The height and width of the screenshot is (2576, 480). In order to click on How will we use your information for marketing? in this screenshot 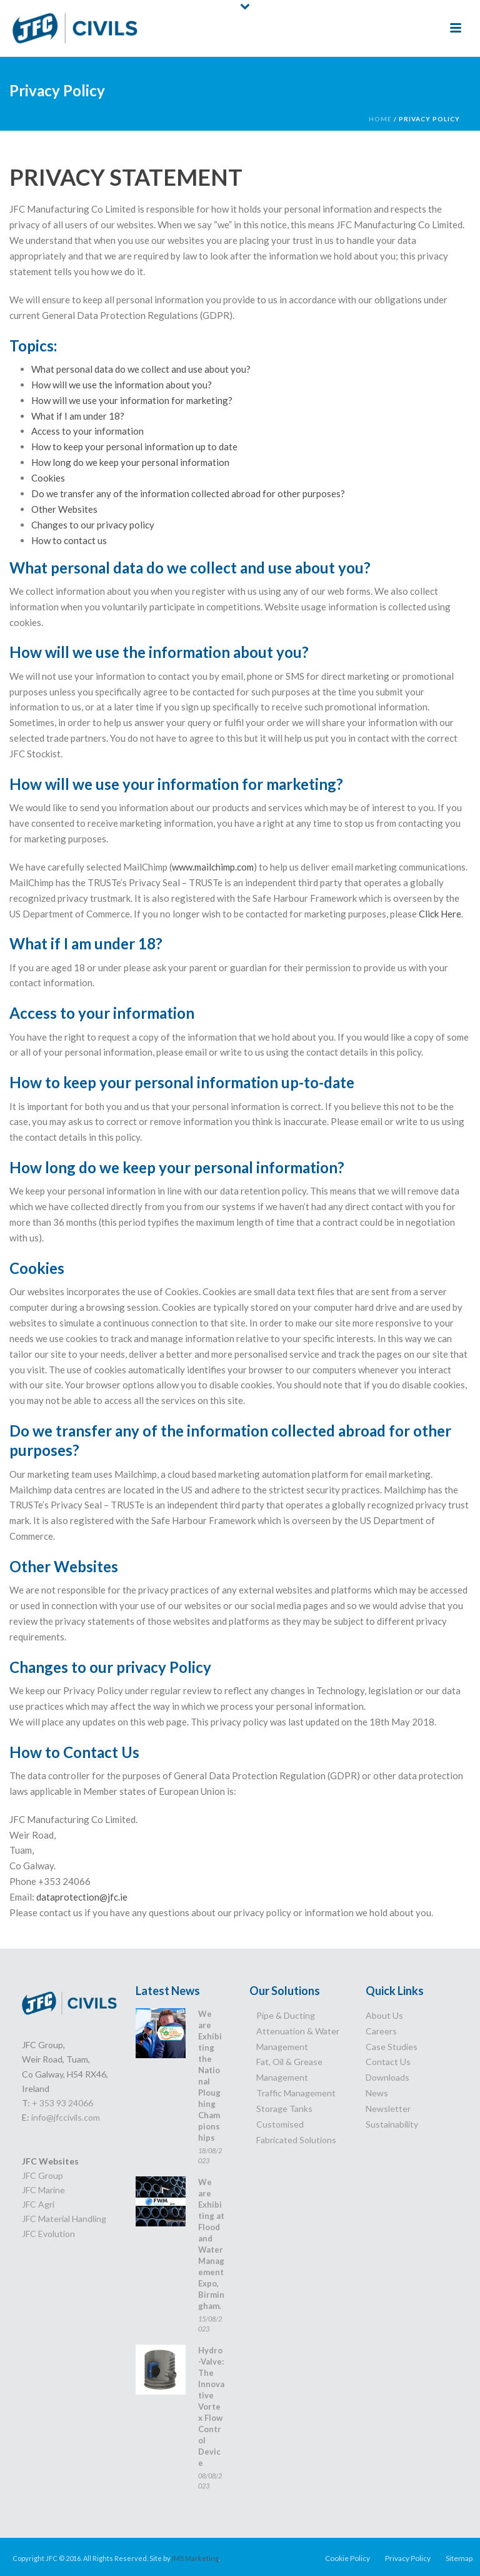, I will do `click(131, 400)`.